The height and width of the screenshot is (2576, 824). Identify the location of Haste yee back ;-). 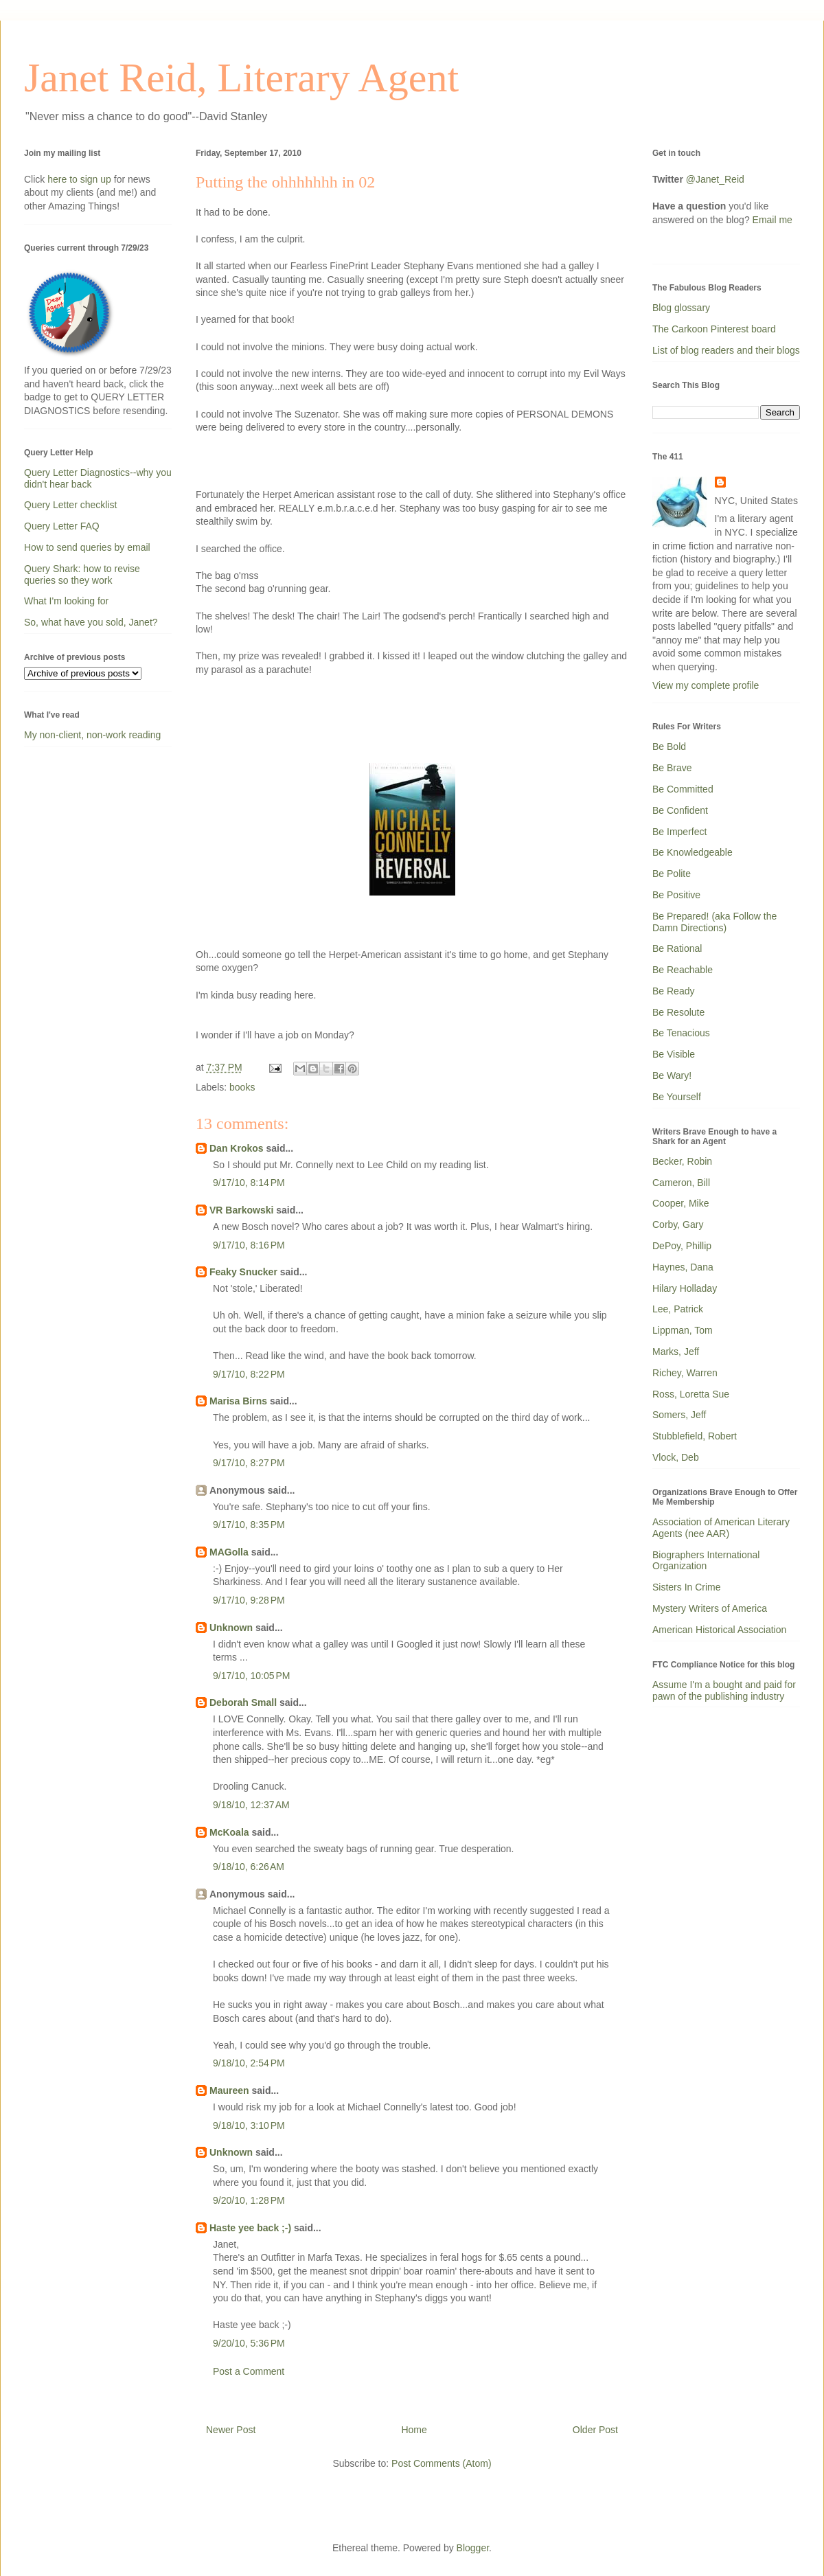
(250, 2227).